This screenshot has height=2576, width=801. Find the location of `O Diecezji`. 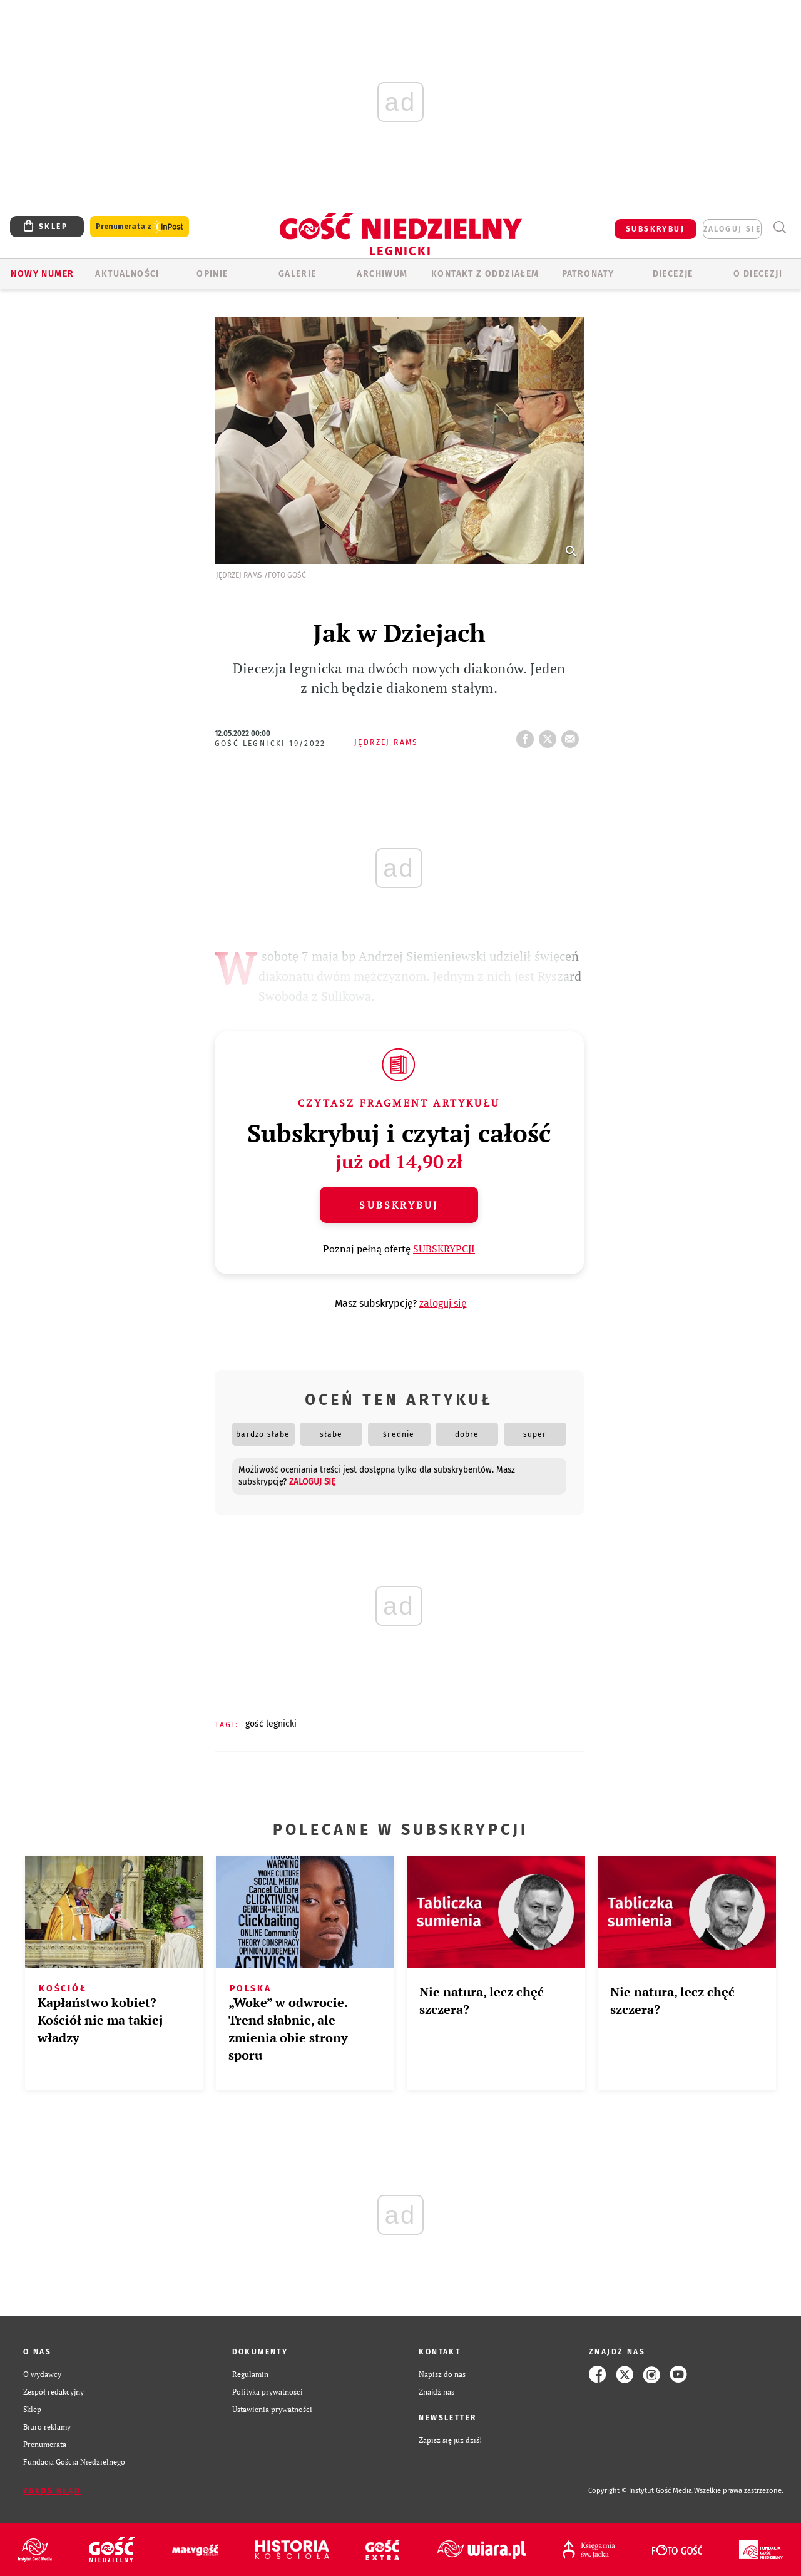

O Diecezji is located at coordinates (757, 273).